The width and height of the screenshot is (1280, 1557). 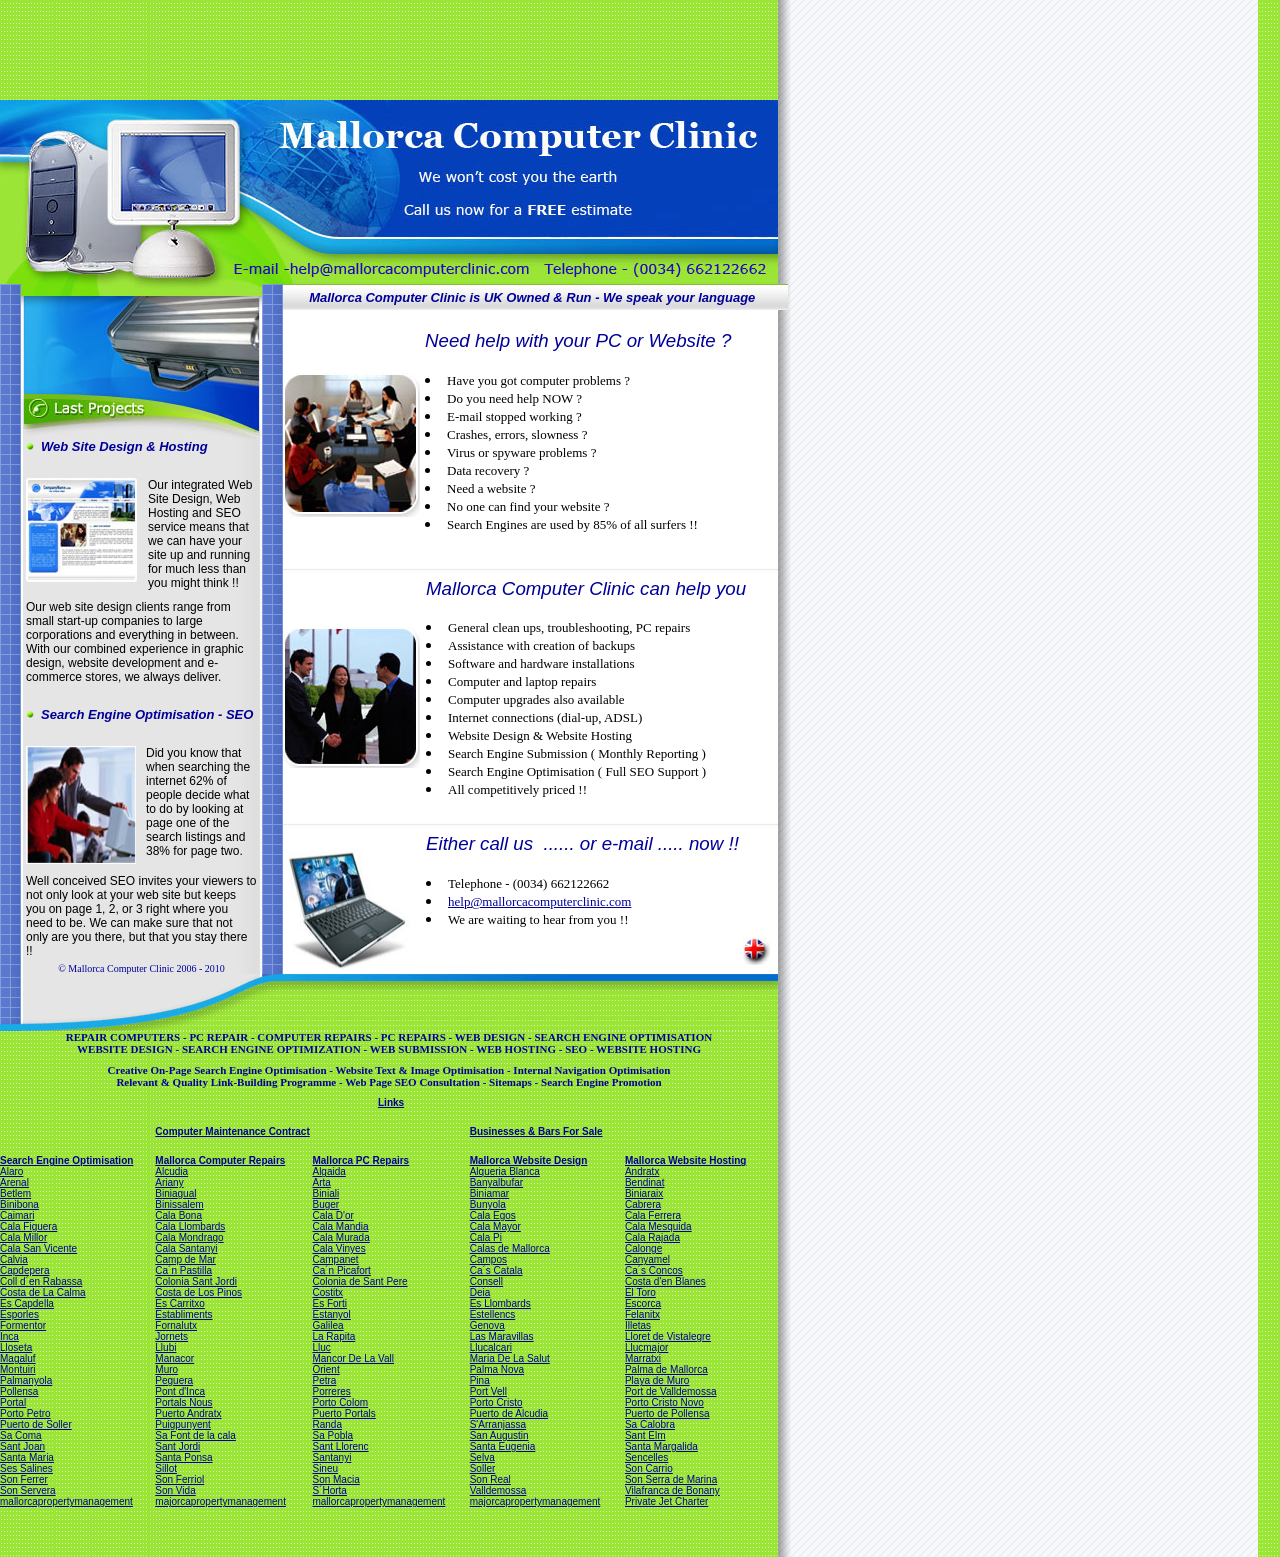 I want to click on Colonia de Sant Pere, so click(x=359, y=1281).